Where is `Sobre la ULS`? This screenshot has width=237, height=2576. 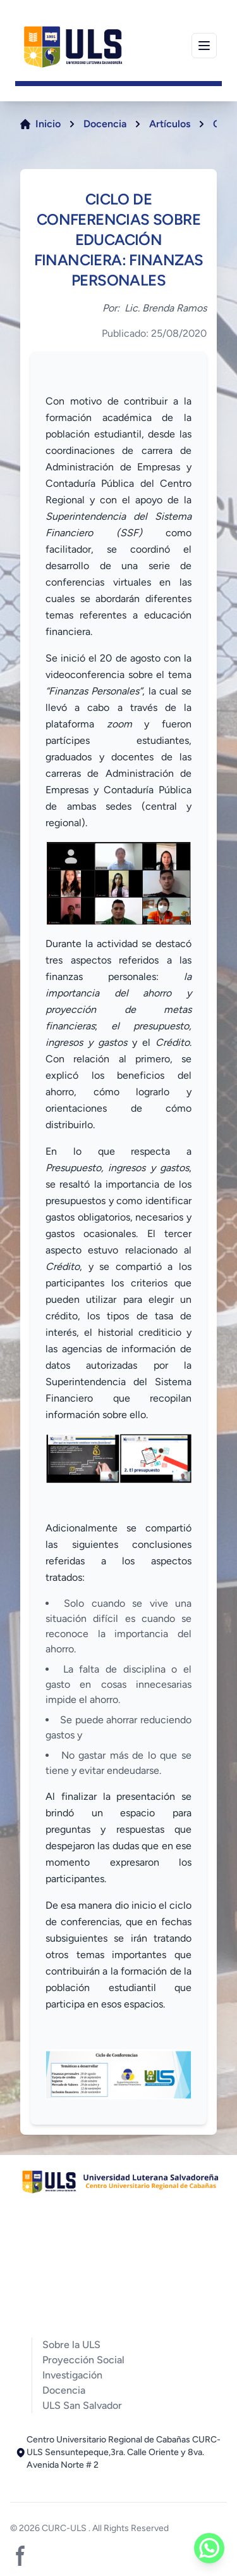
Sobre la ULS is located at coordinates (71, 2345).